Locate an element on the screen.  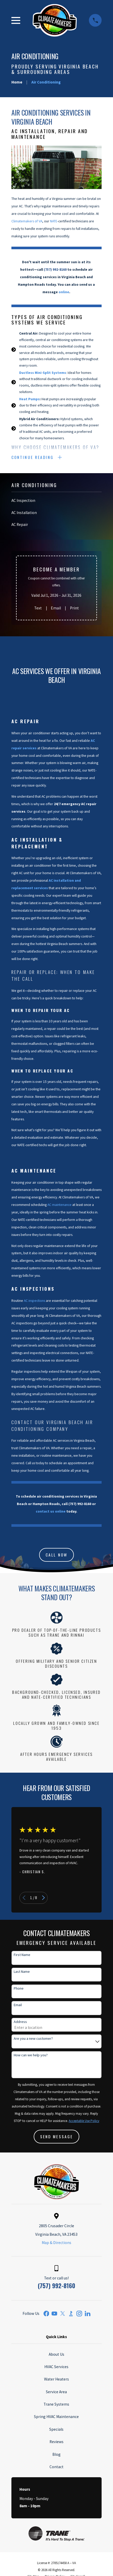
AC maintenance is located at coordinates (59, 1205).